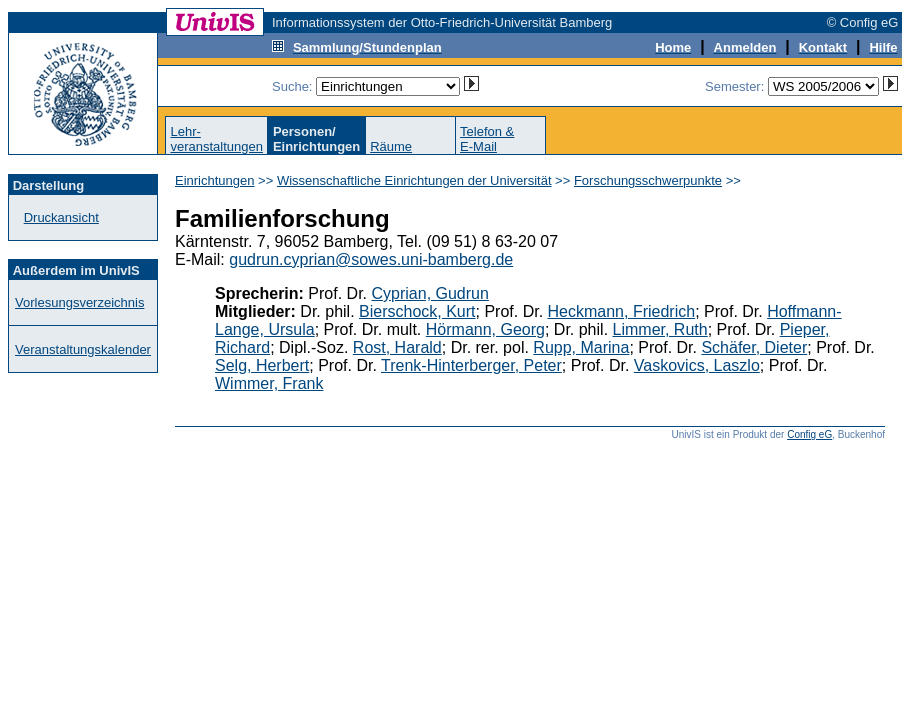 The width and height of the screenshot is (910, 720). Describe the element at coordinates (397, 347) in the screenshot. I see `Rost, Harald` at that location.